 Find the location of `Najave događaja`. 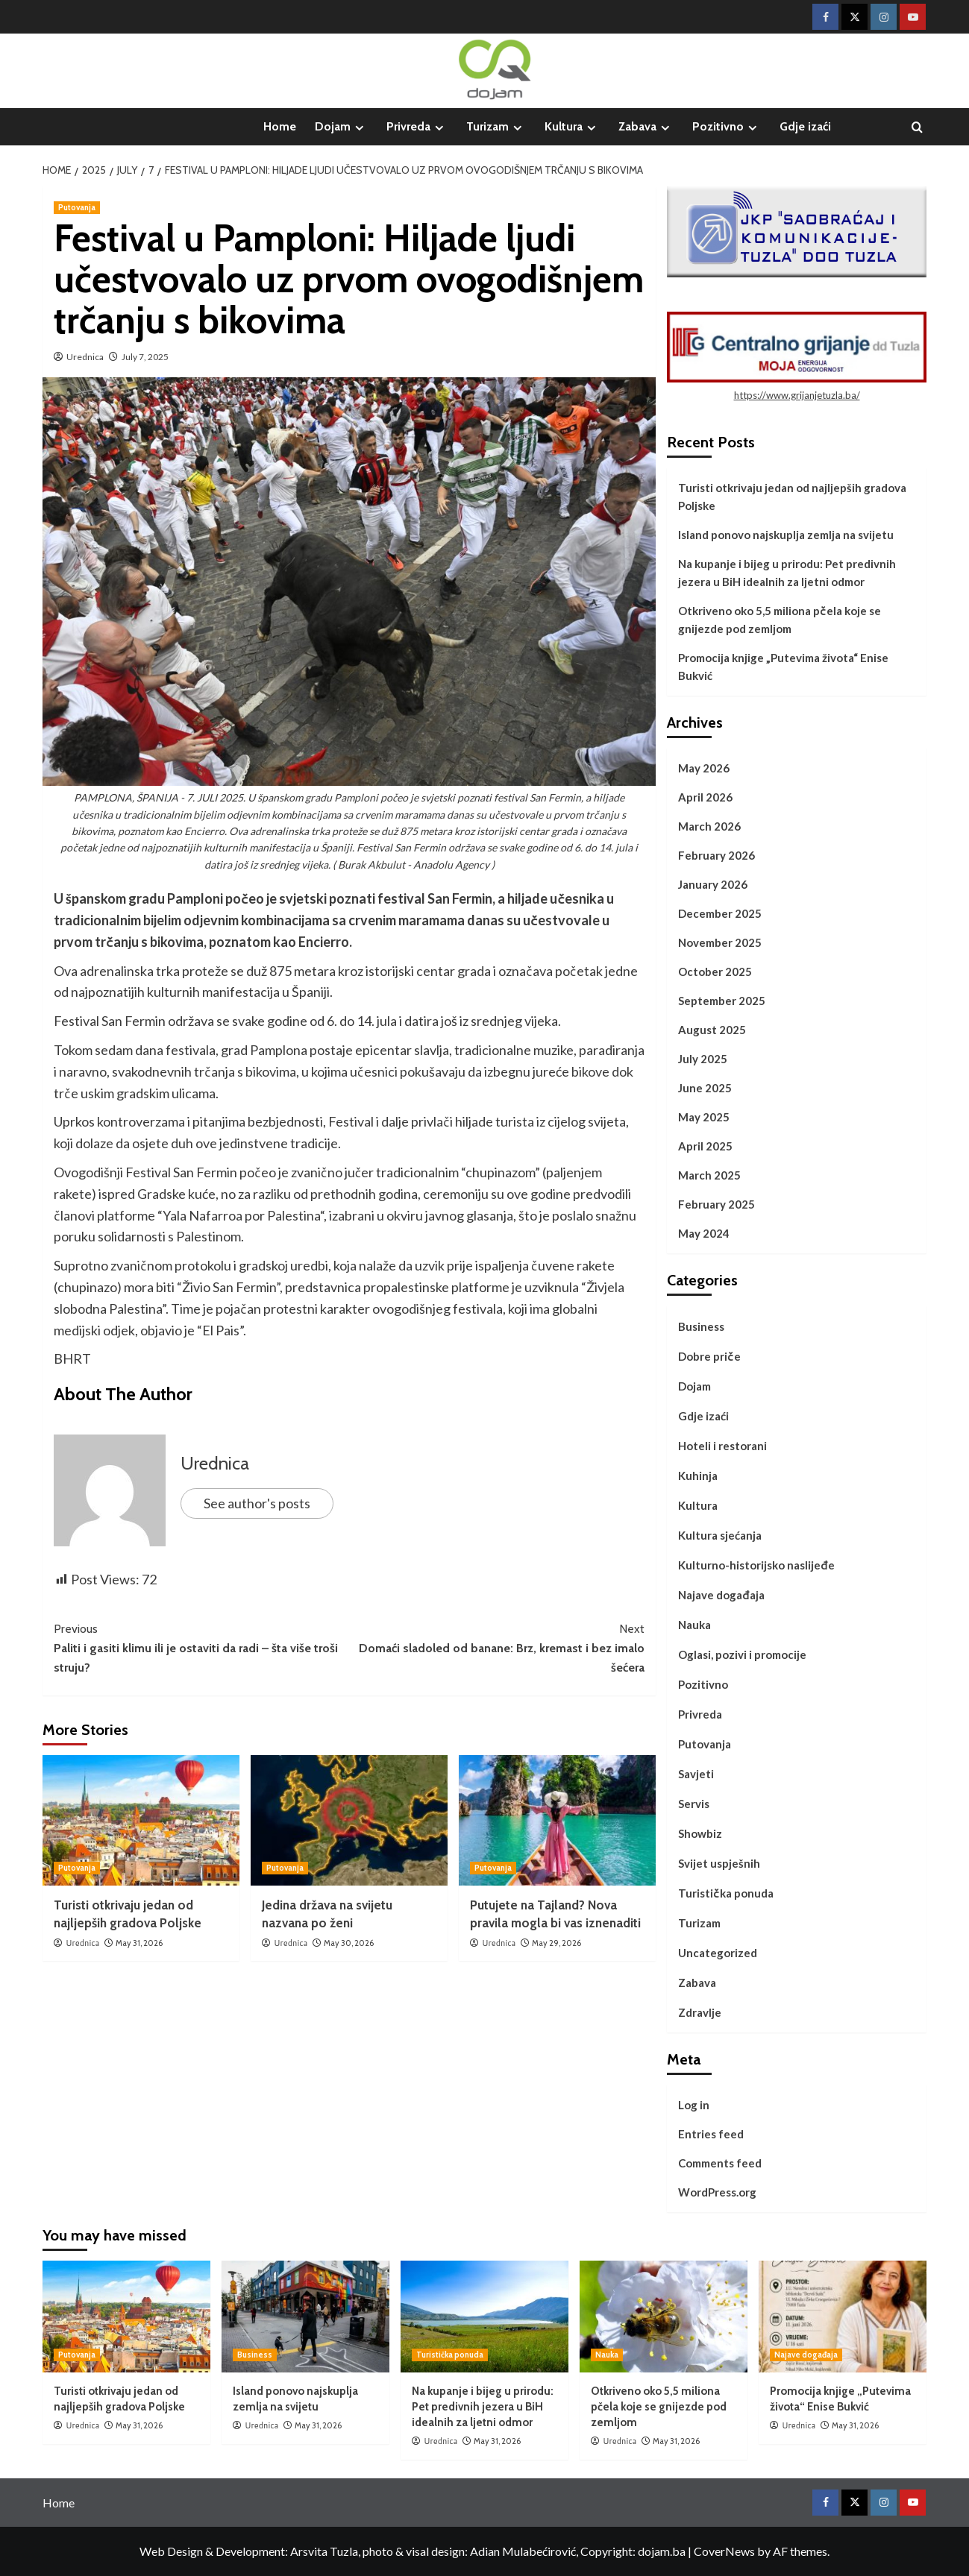

Najave događaja is located at coordinates (721, 1595).